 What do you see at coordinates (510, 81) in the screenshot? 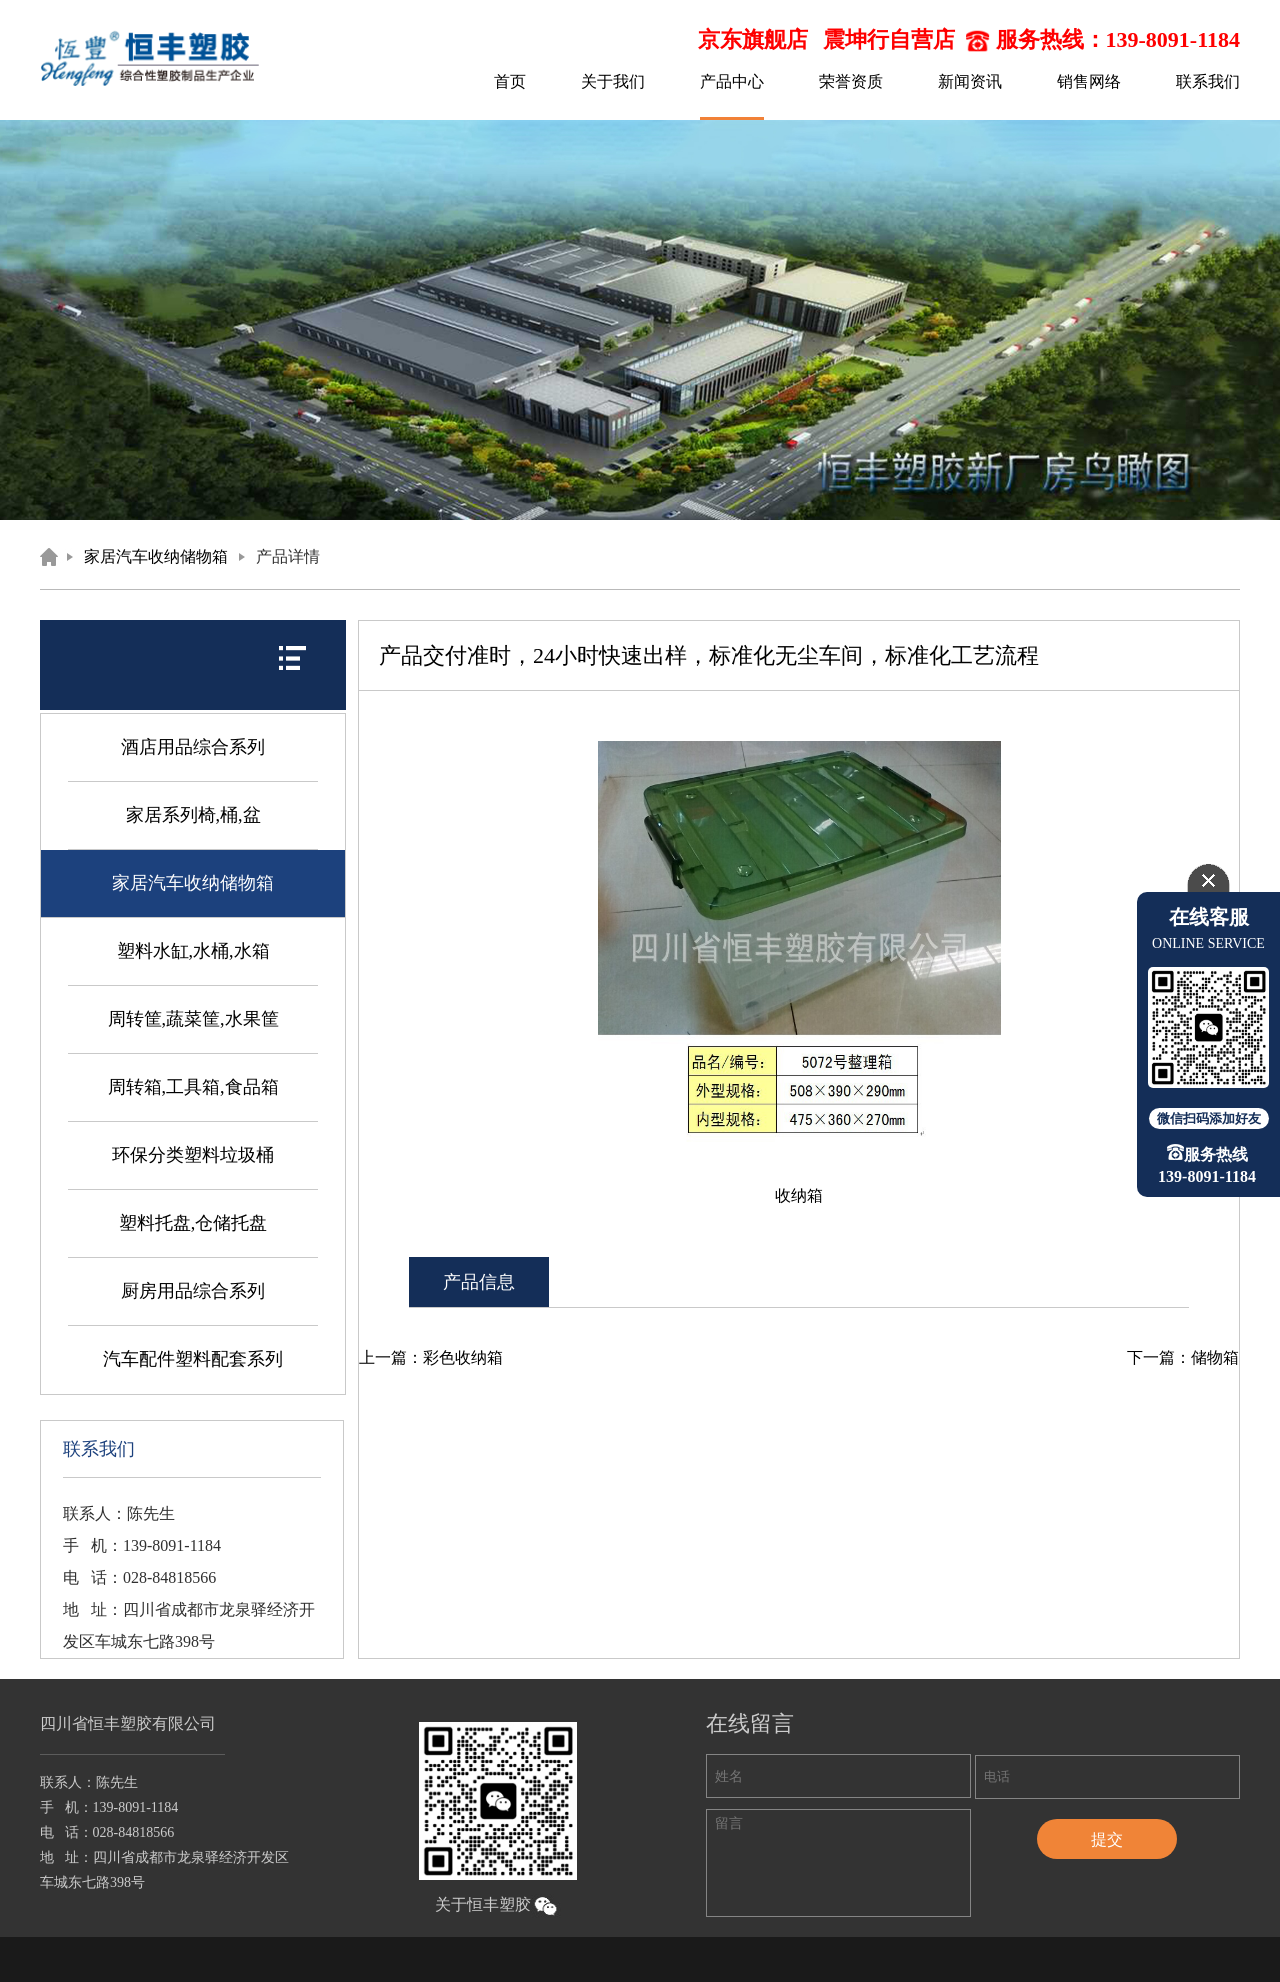
I see `首页` at bounding box center [510, 81].